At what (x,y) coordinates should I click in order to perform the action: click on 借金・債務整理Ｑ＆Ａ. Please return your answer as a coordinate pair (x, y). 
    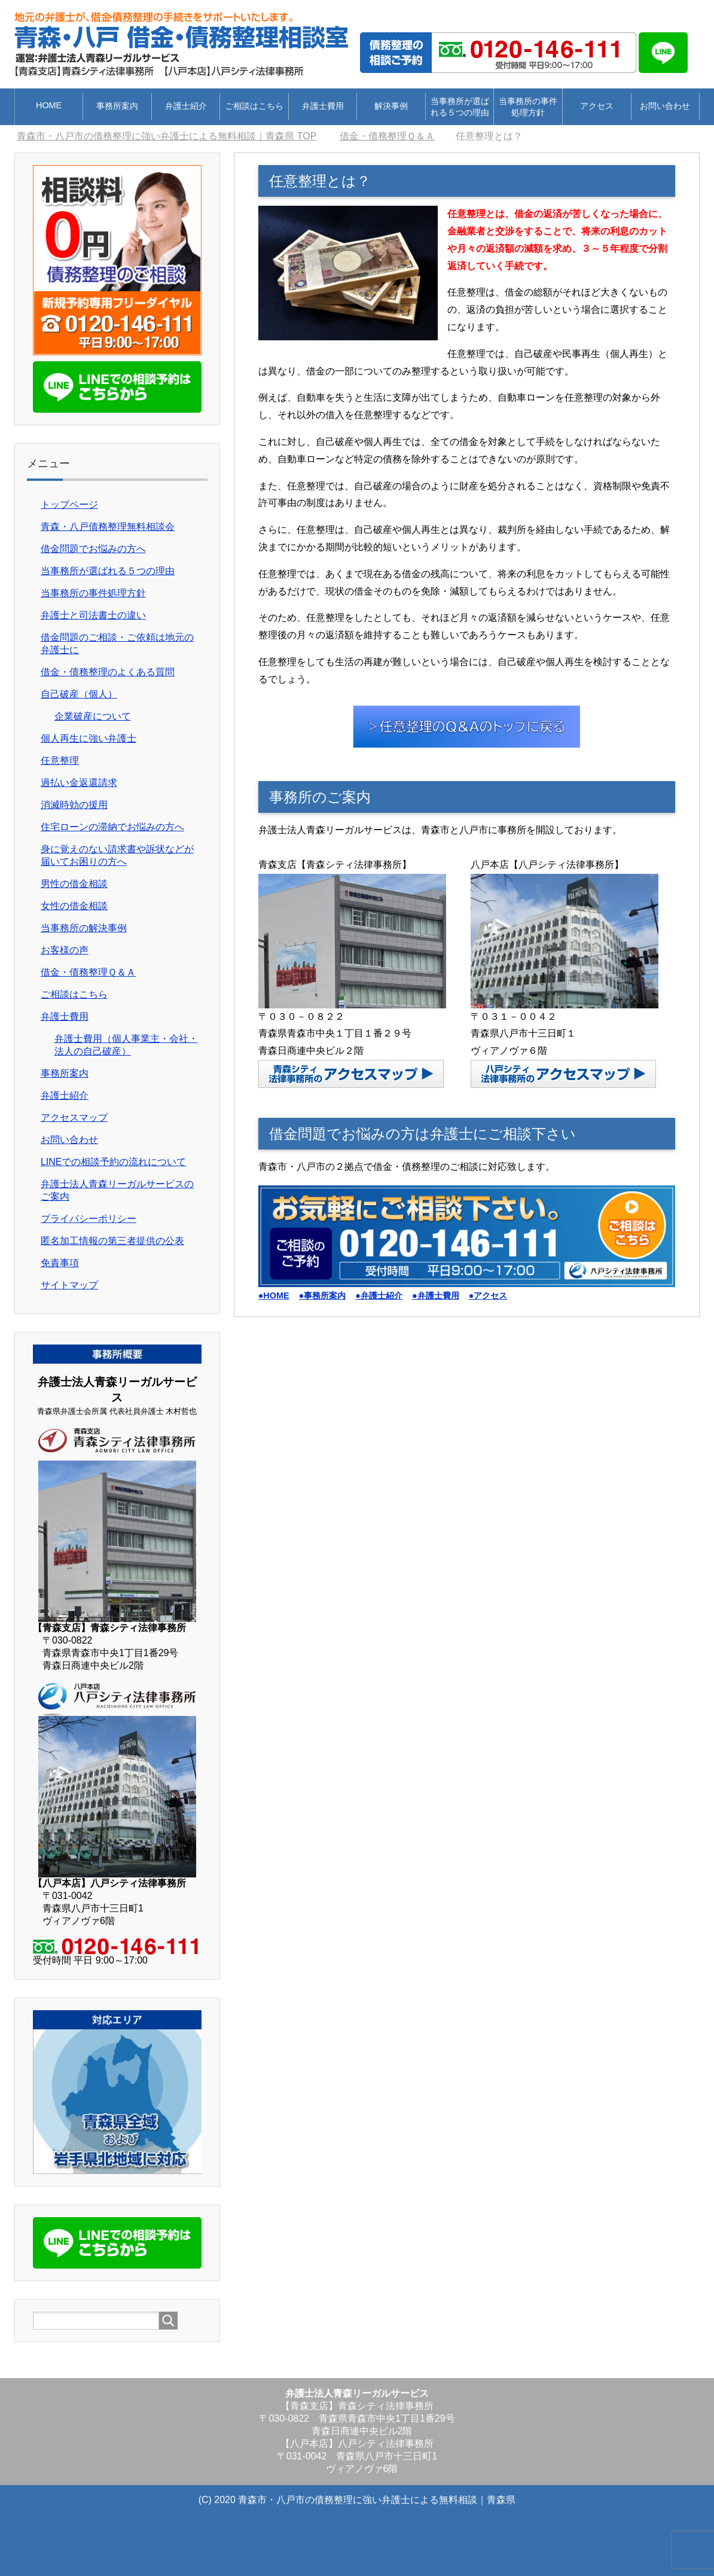
    Looking at the image, I should click on (88, 972).